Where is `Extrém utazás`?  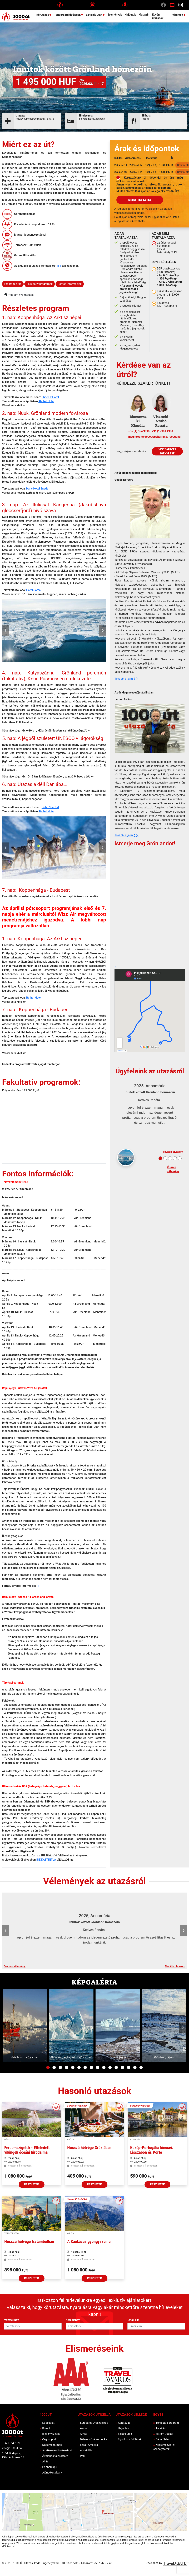
Extrém utazás is located at coordinates (163, 2433).